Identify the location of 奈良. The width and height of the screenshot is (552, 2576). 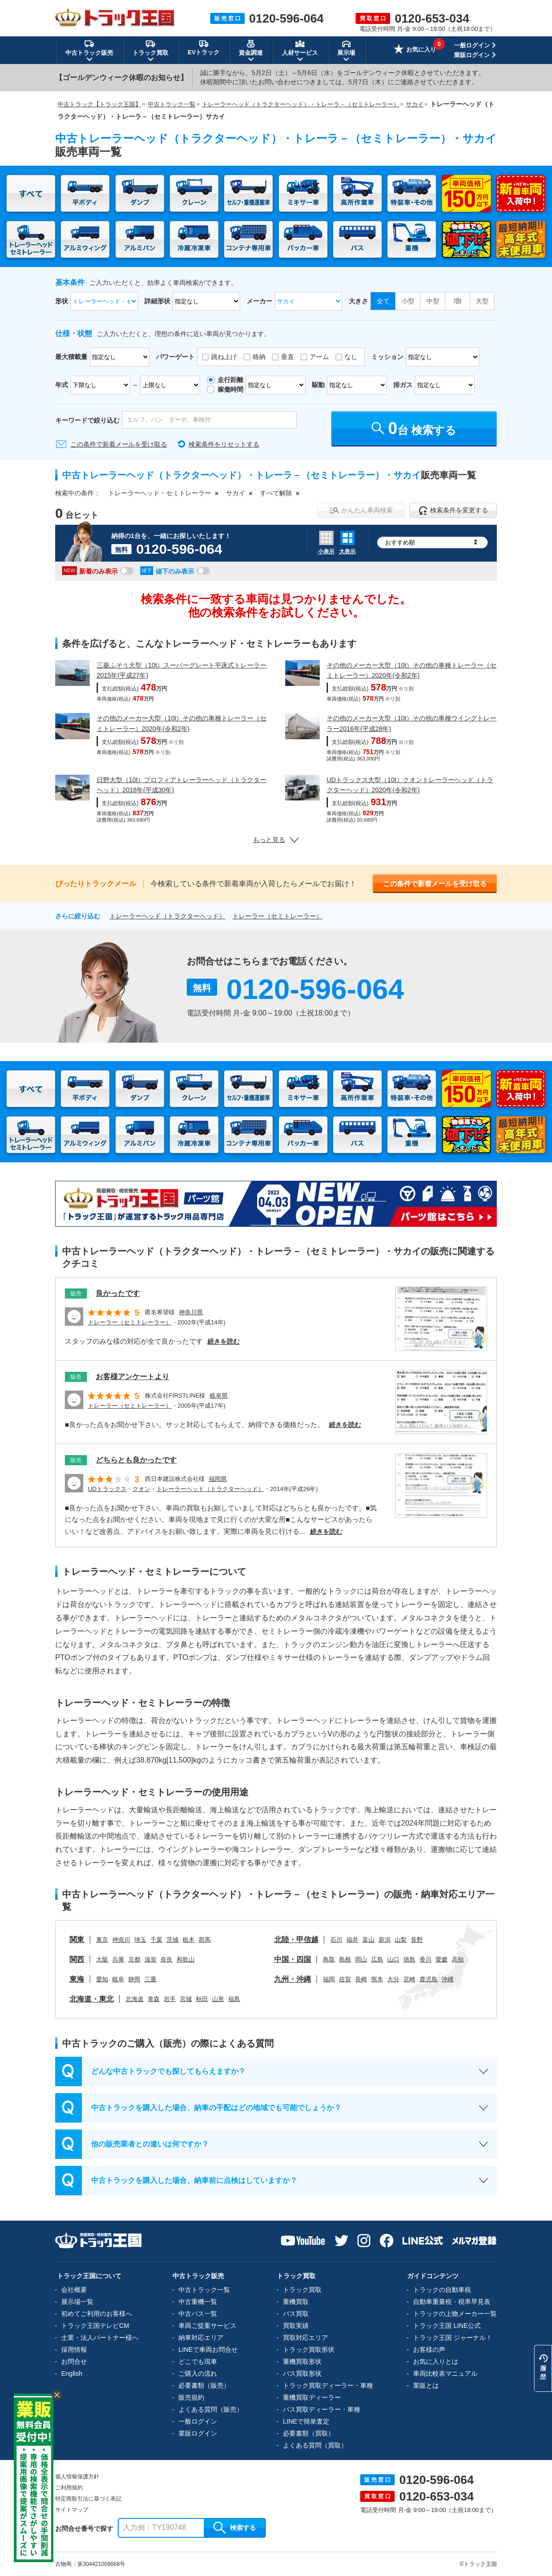
(166, 1959).